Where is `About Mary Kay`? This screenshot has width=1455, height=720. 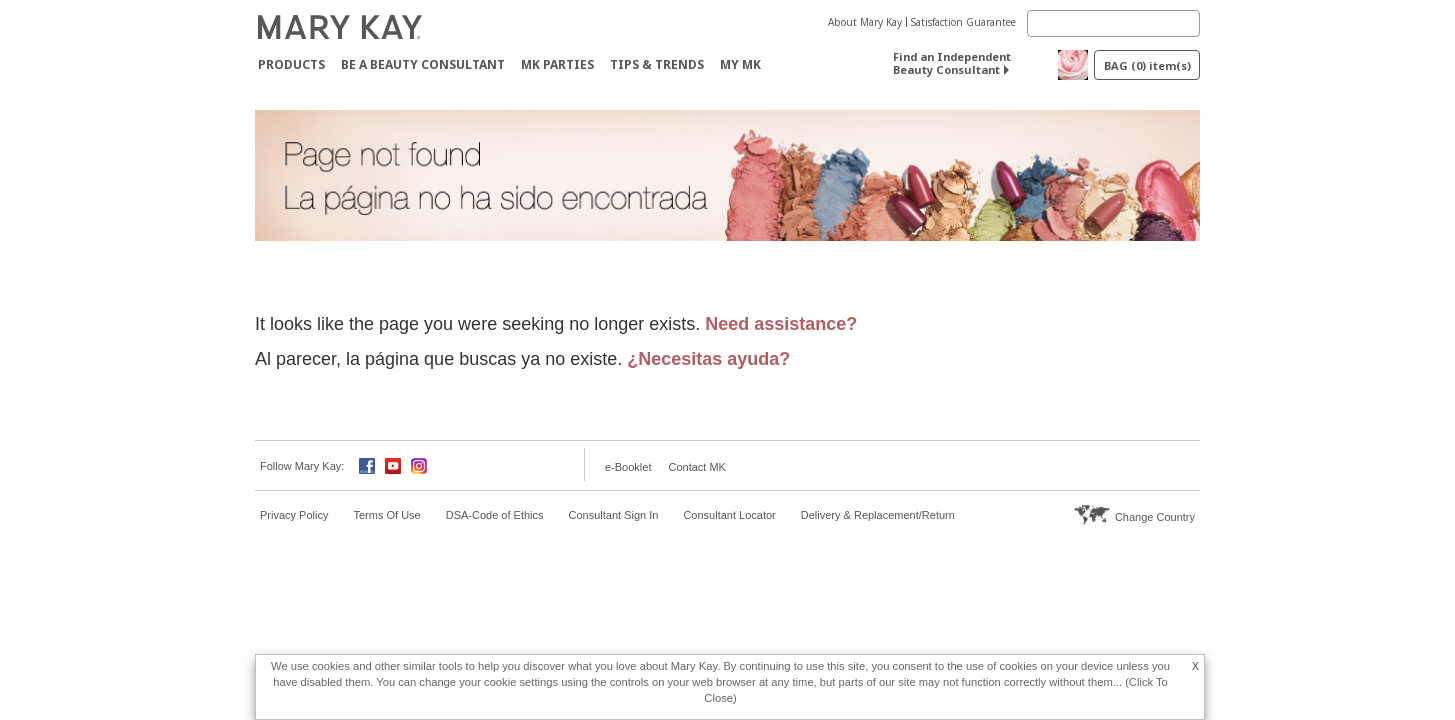 About Mary Kay is located at coordinates (865, 22).